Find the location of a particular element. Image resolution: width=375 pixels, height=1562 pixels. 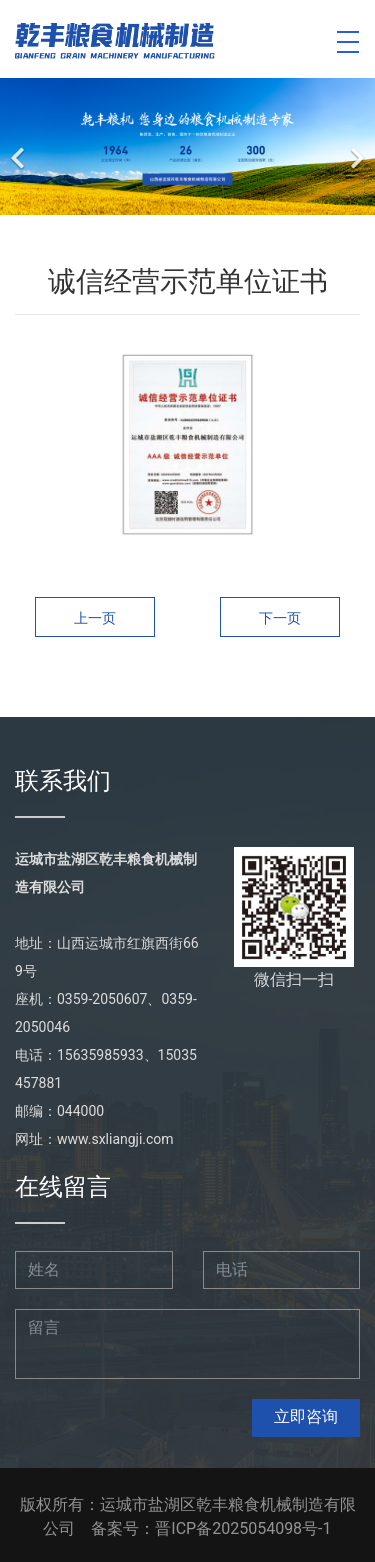

上一页 is located at coordinates (95, 618).